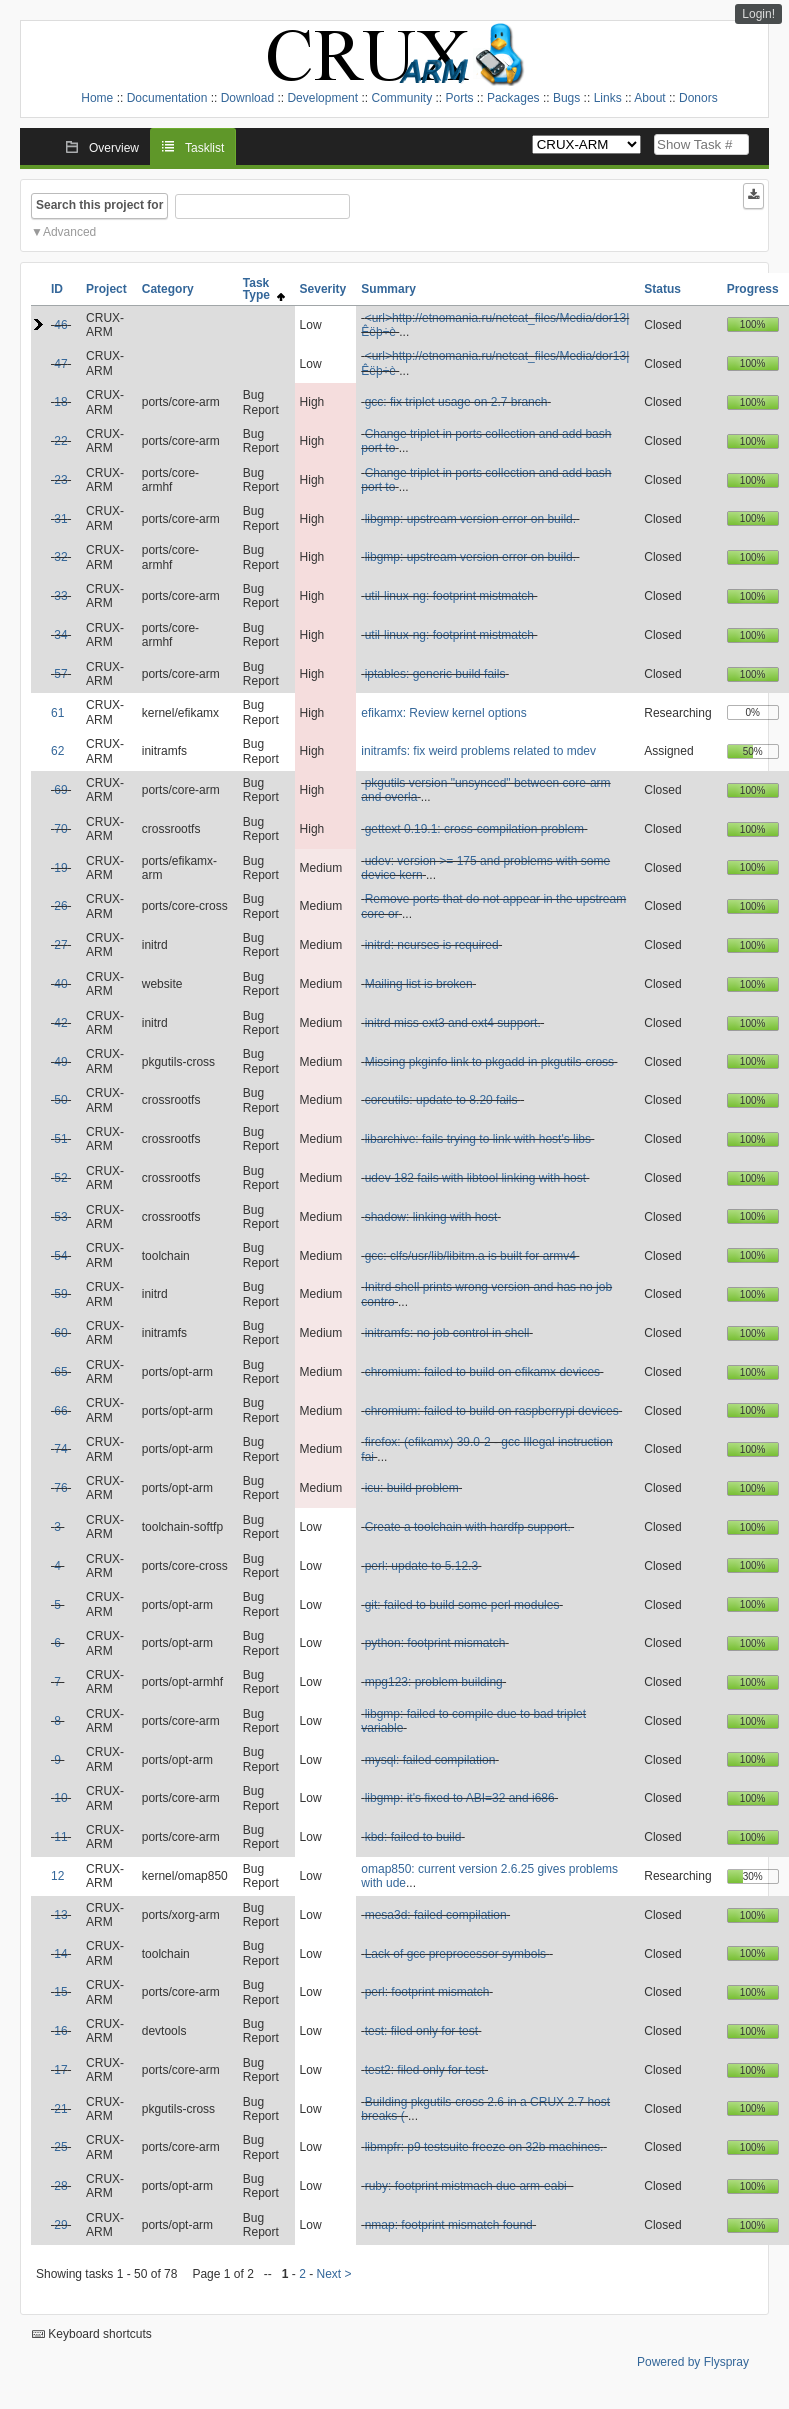 This screenshot has height=2409, width=789. I want to click on 23, so click(60, 480).